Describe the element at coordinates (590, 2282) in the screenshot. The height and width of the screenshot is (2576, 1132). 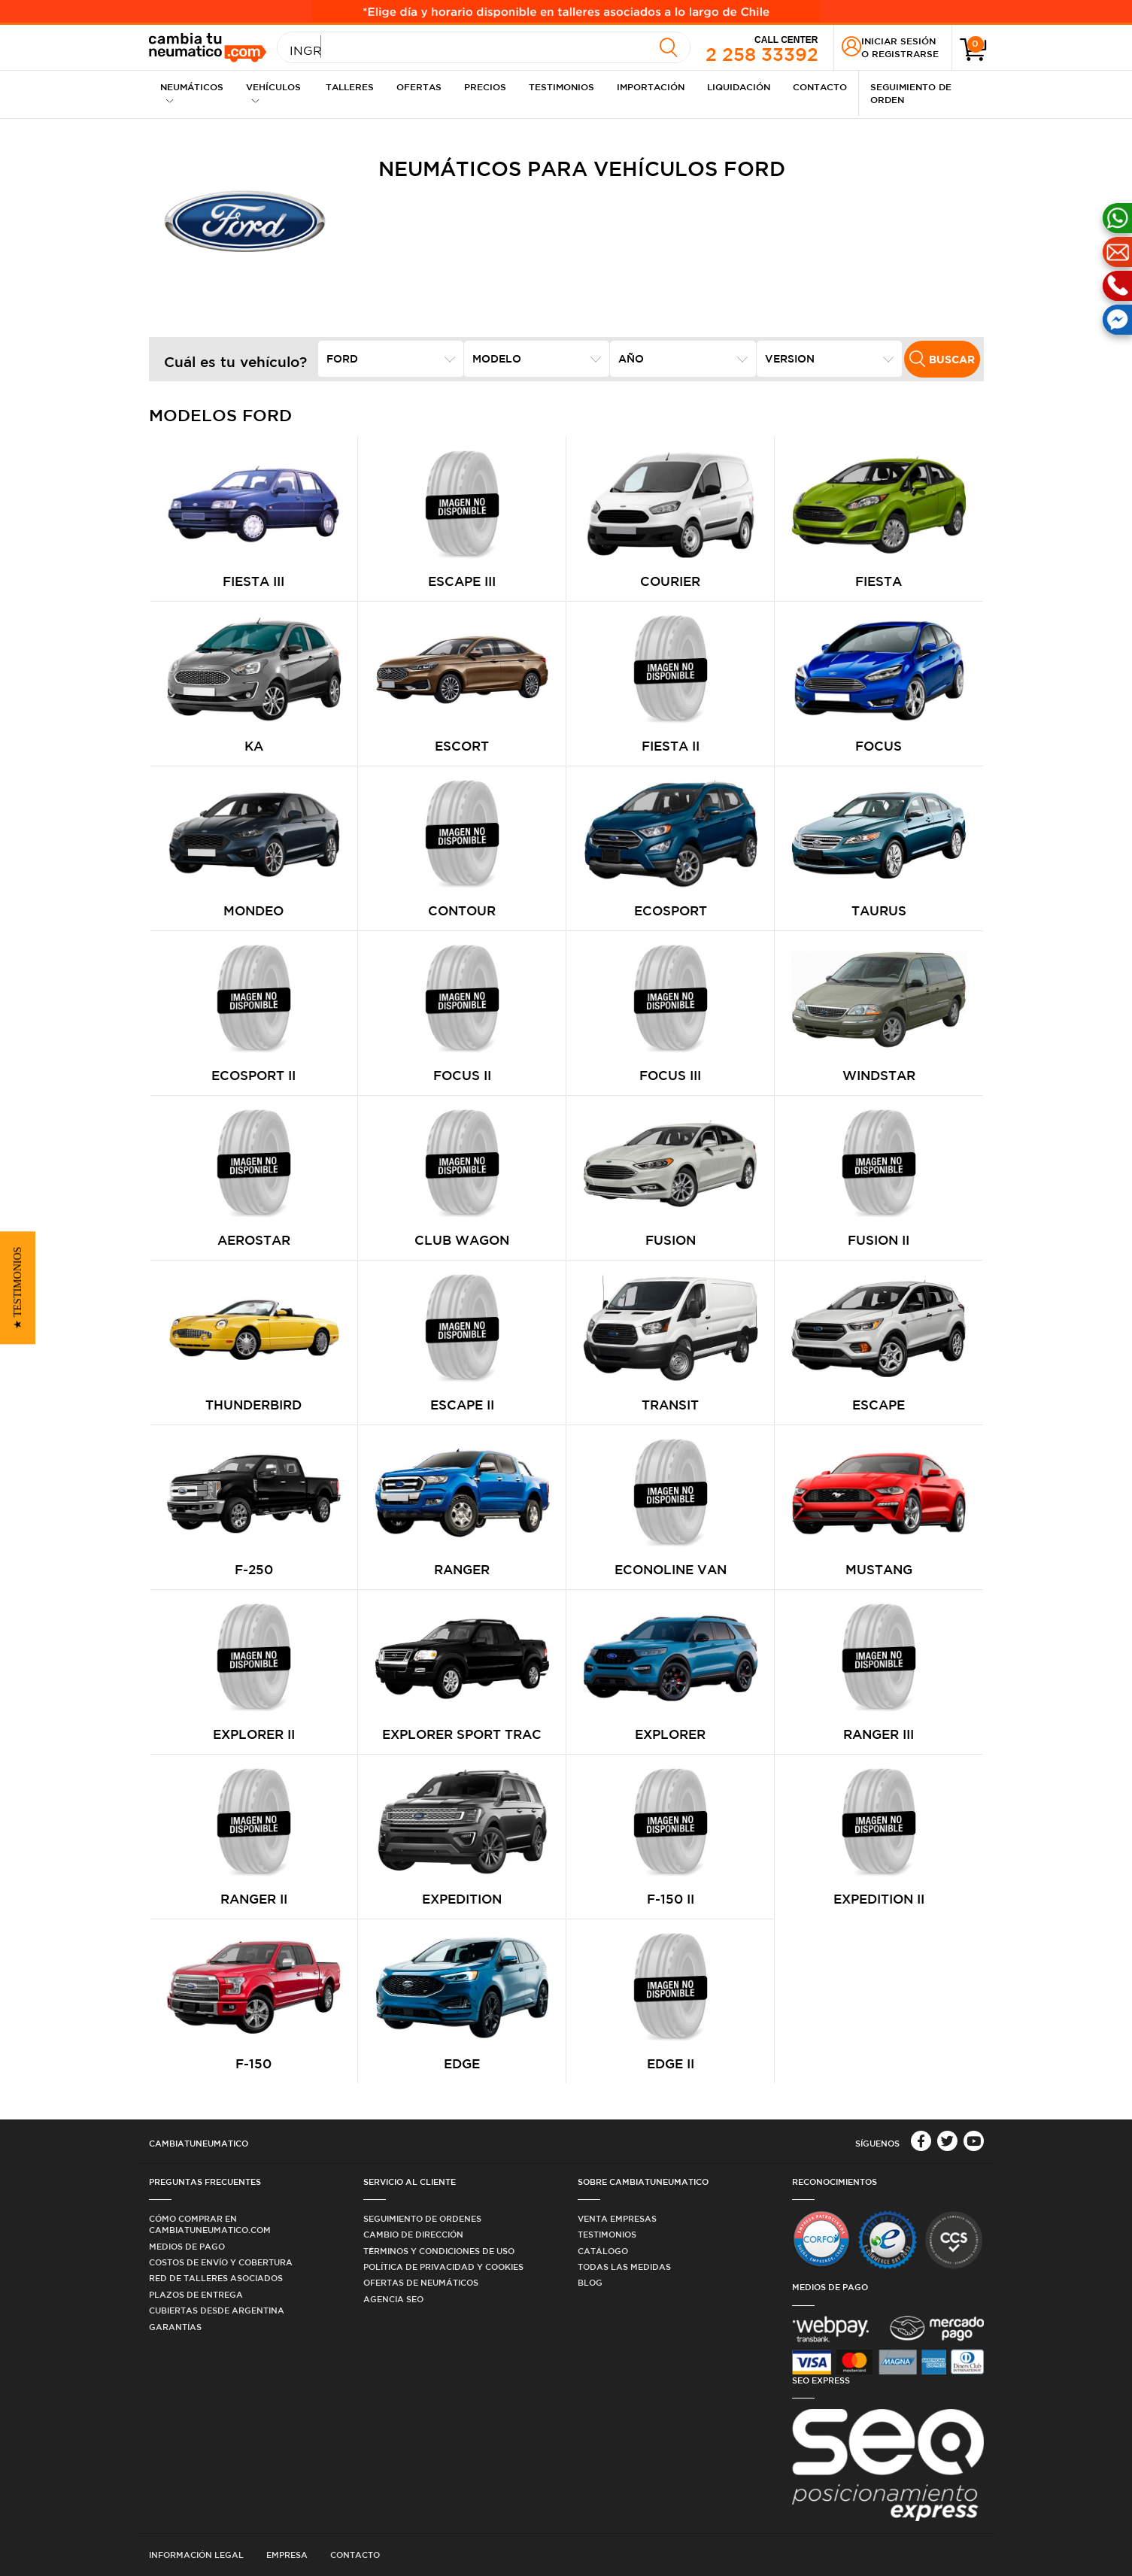
I see `Blog` at that location.